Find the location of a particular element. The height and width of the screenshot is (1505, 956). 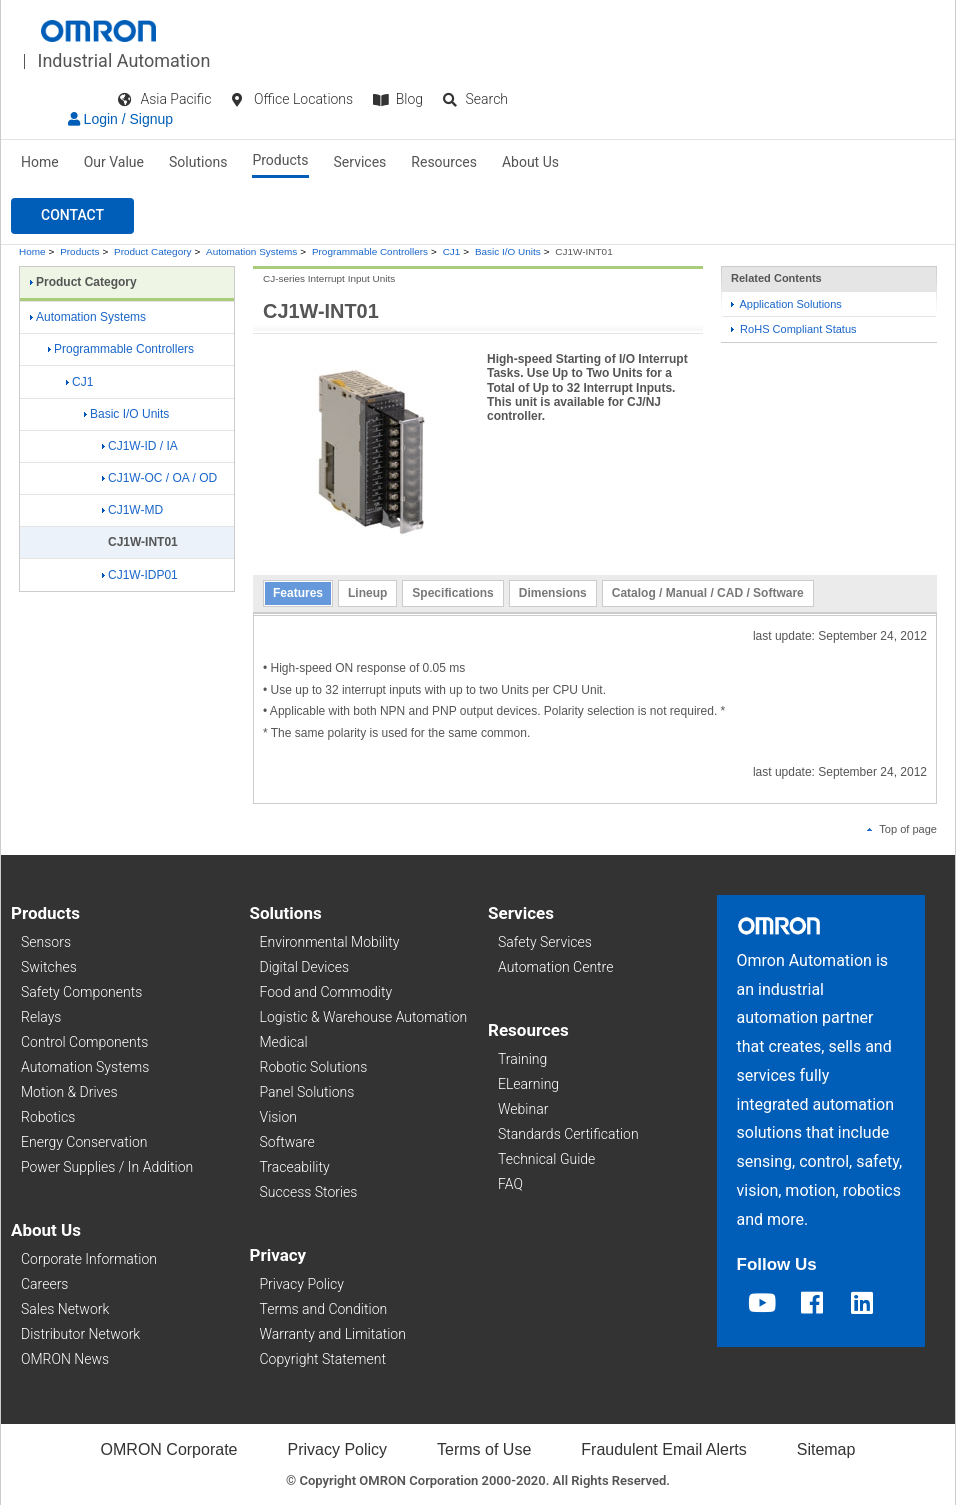

Success Stories is located at coordinates (309, 1192).